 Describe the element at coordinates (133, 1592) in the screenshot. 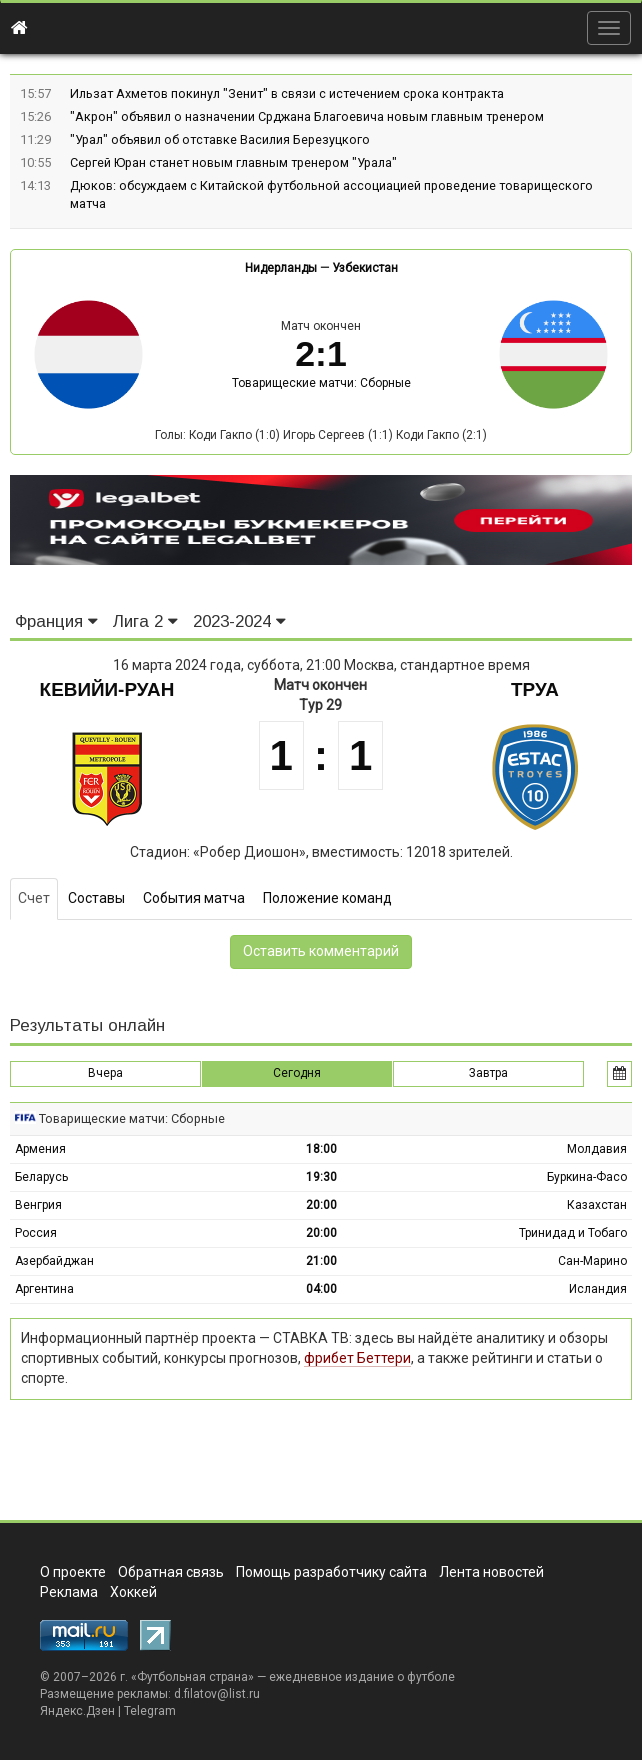

I see `Хоккей` at that location.